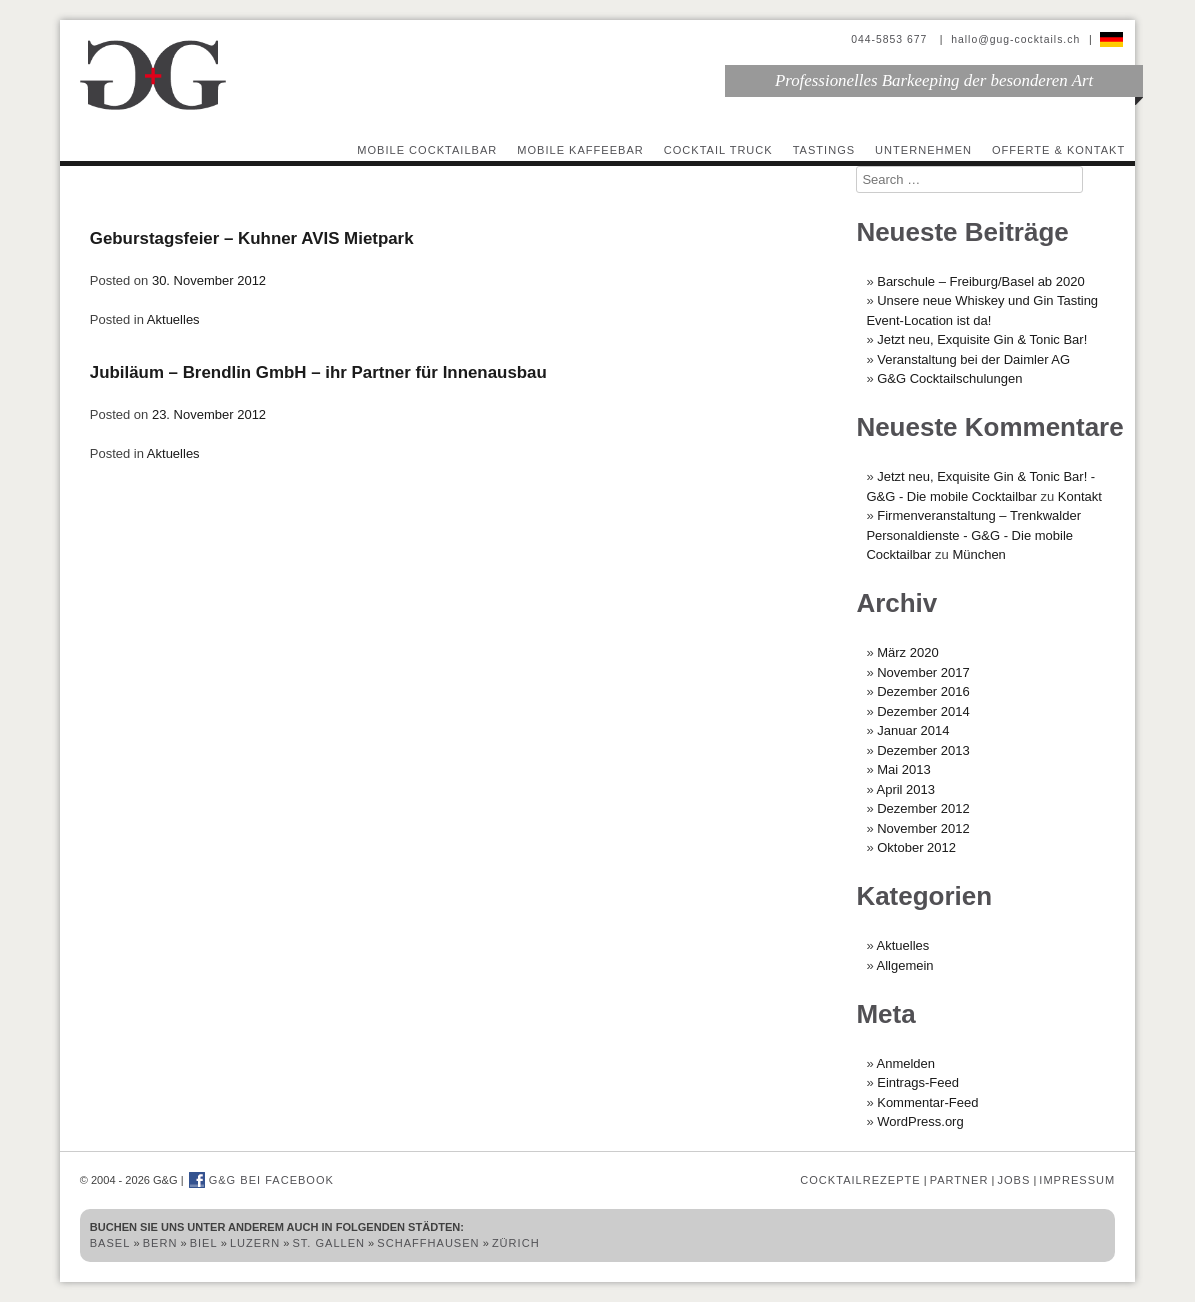 This screenshot has width=1195, height=1302. Describe the element at coordinates (923, 150) in the screenshot. I see `Unternehmen` at that location.